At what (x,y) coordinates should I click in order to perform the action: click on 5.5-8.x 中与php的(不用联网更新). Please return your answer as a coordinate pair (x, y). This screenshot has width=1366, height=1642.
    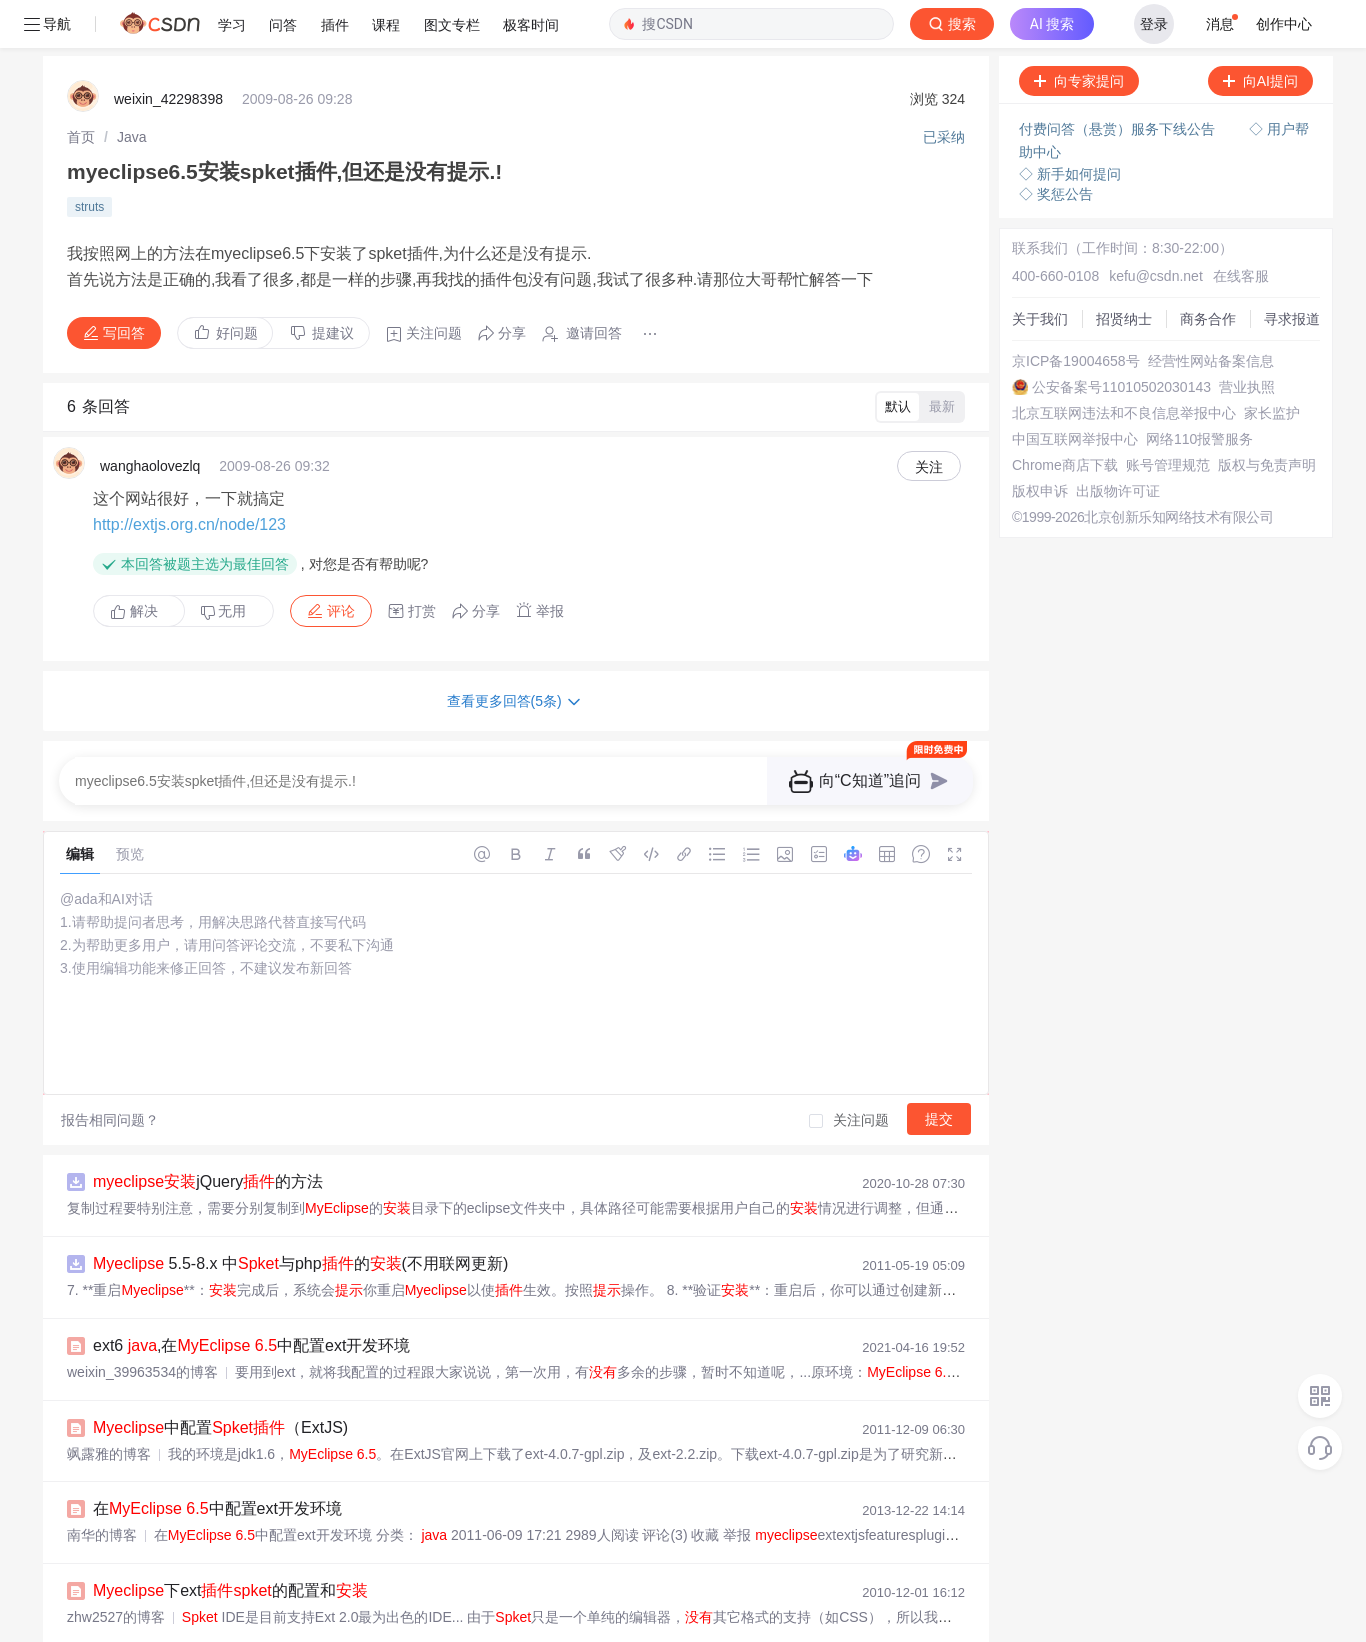
    Looking at the image, I should click on (300, 1215).